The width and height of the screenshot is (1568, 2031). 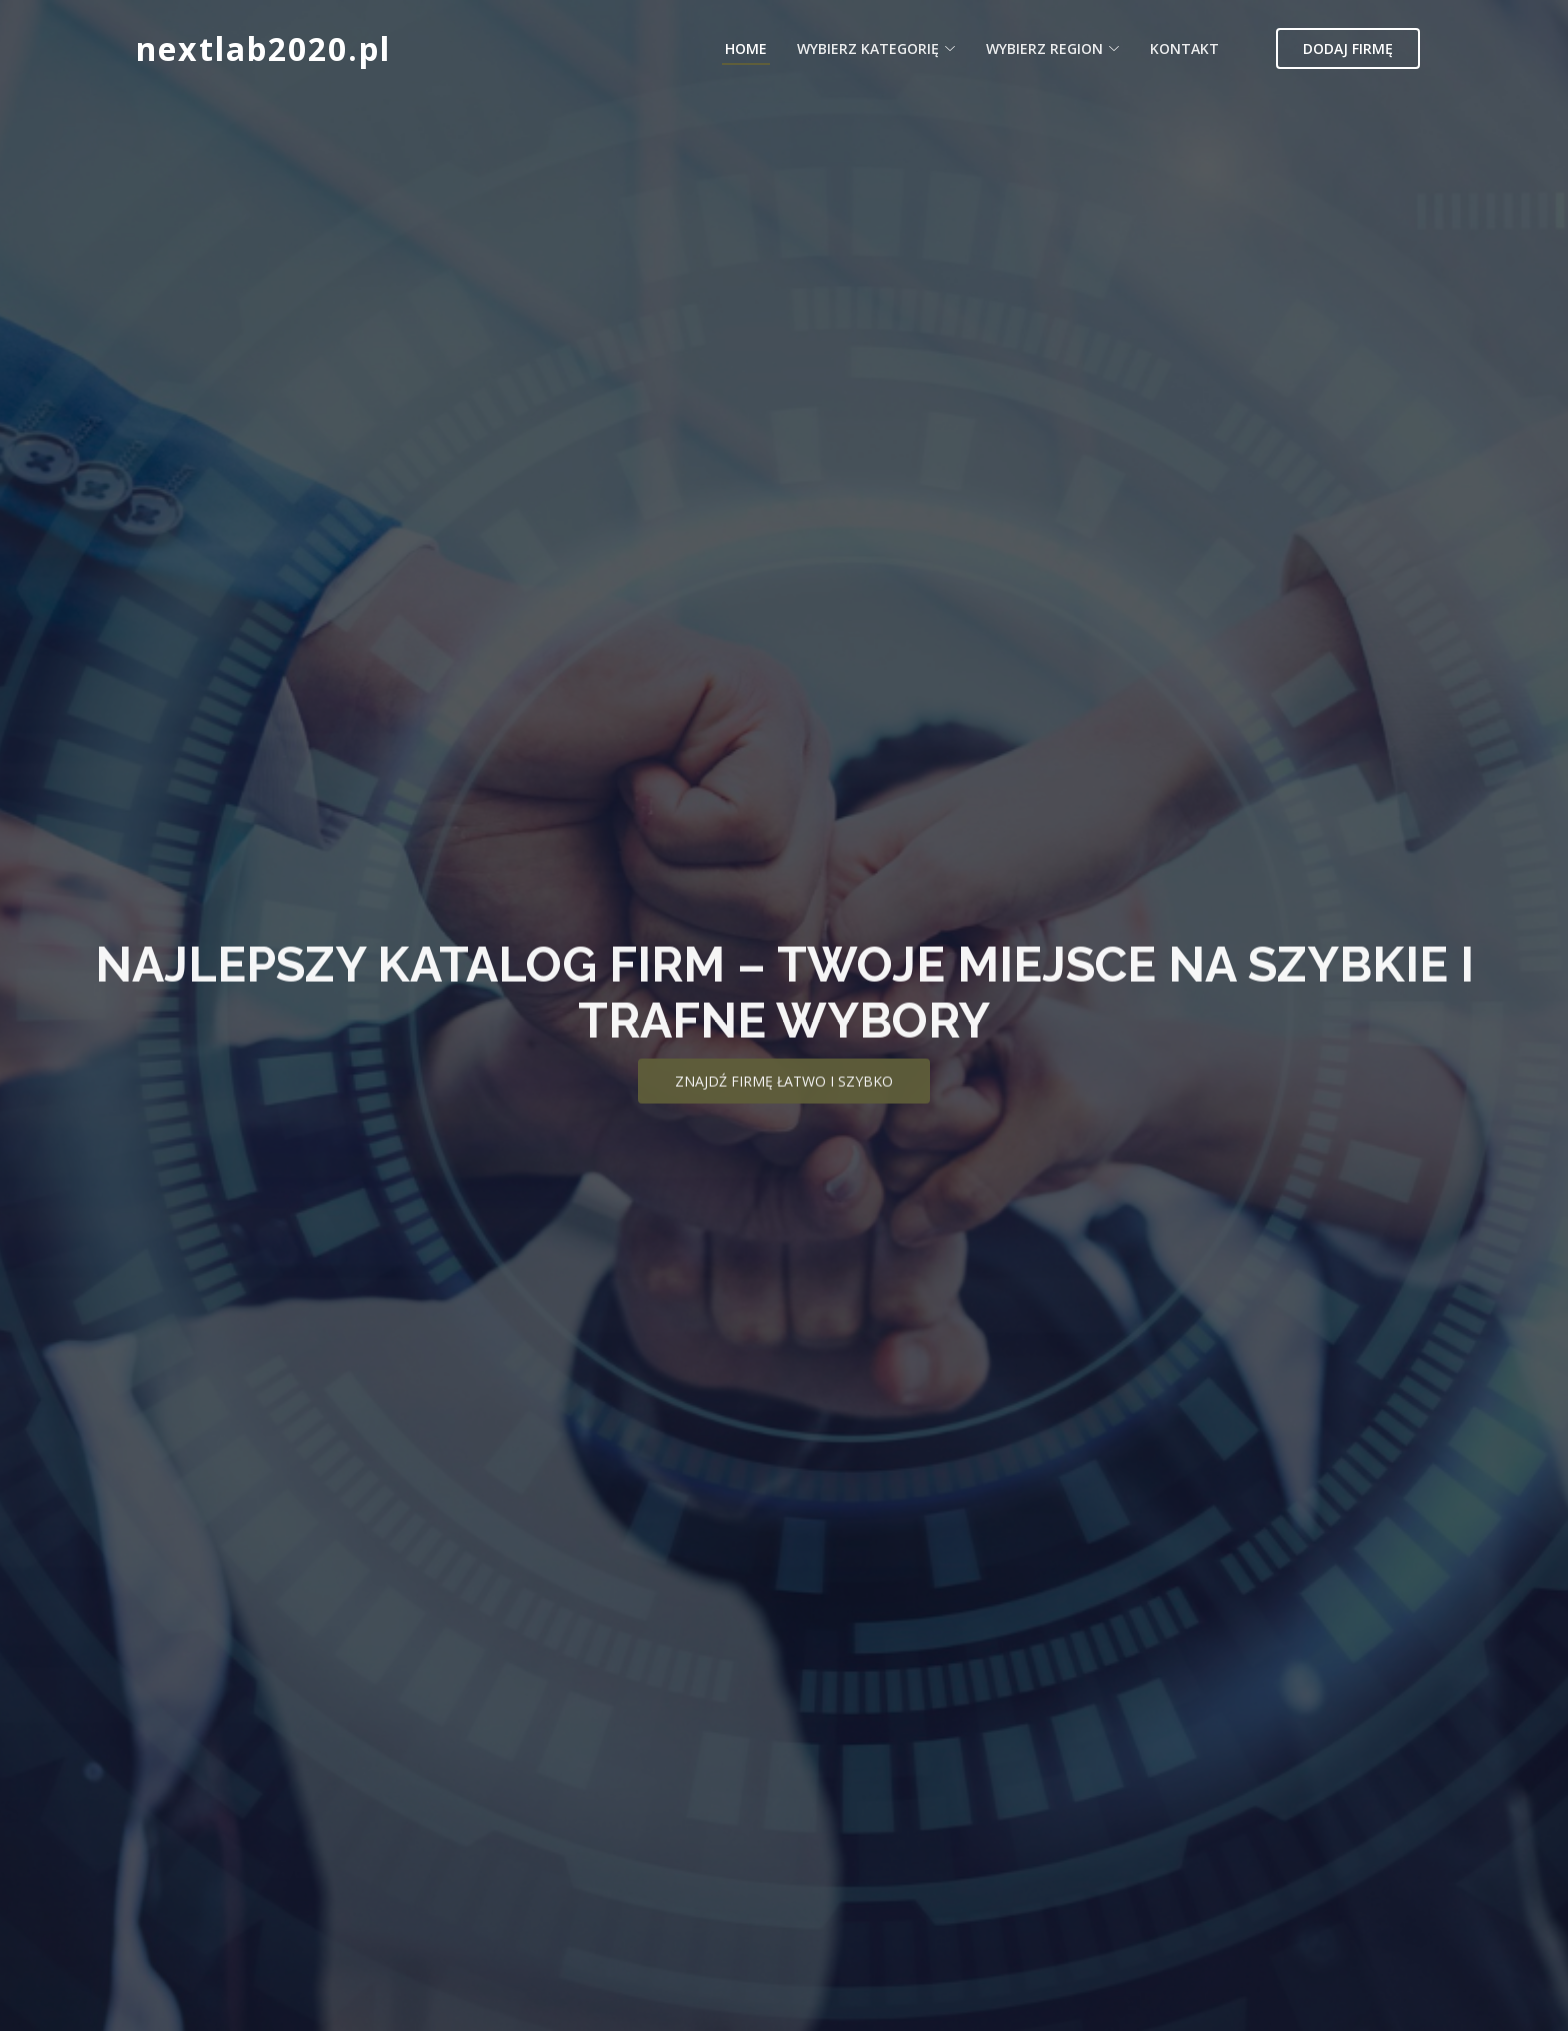 I want to click on nextlab2020.pl, so click(x=263, y=48).